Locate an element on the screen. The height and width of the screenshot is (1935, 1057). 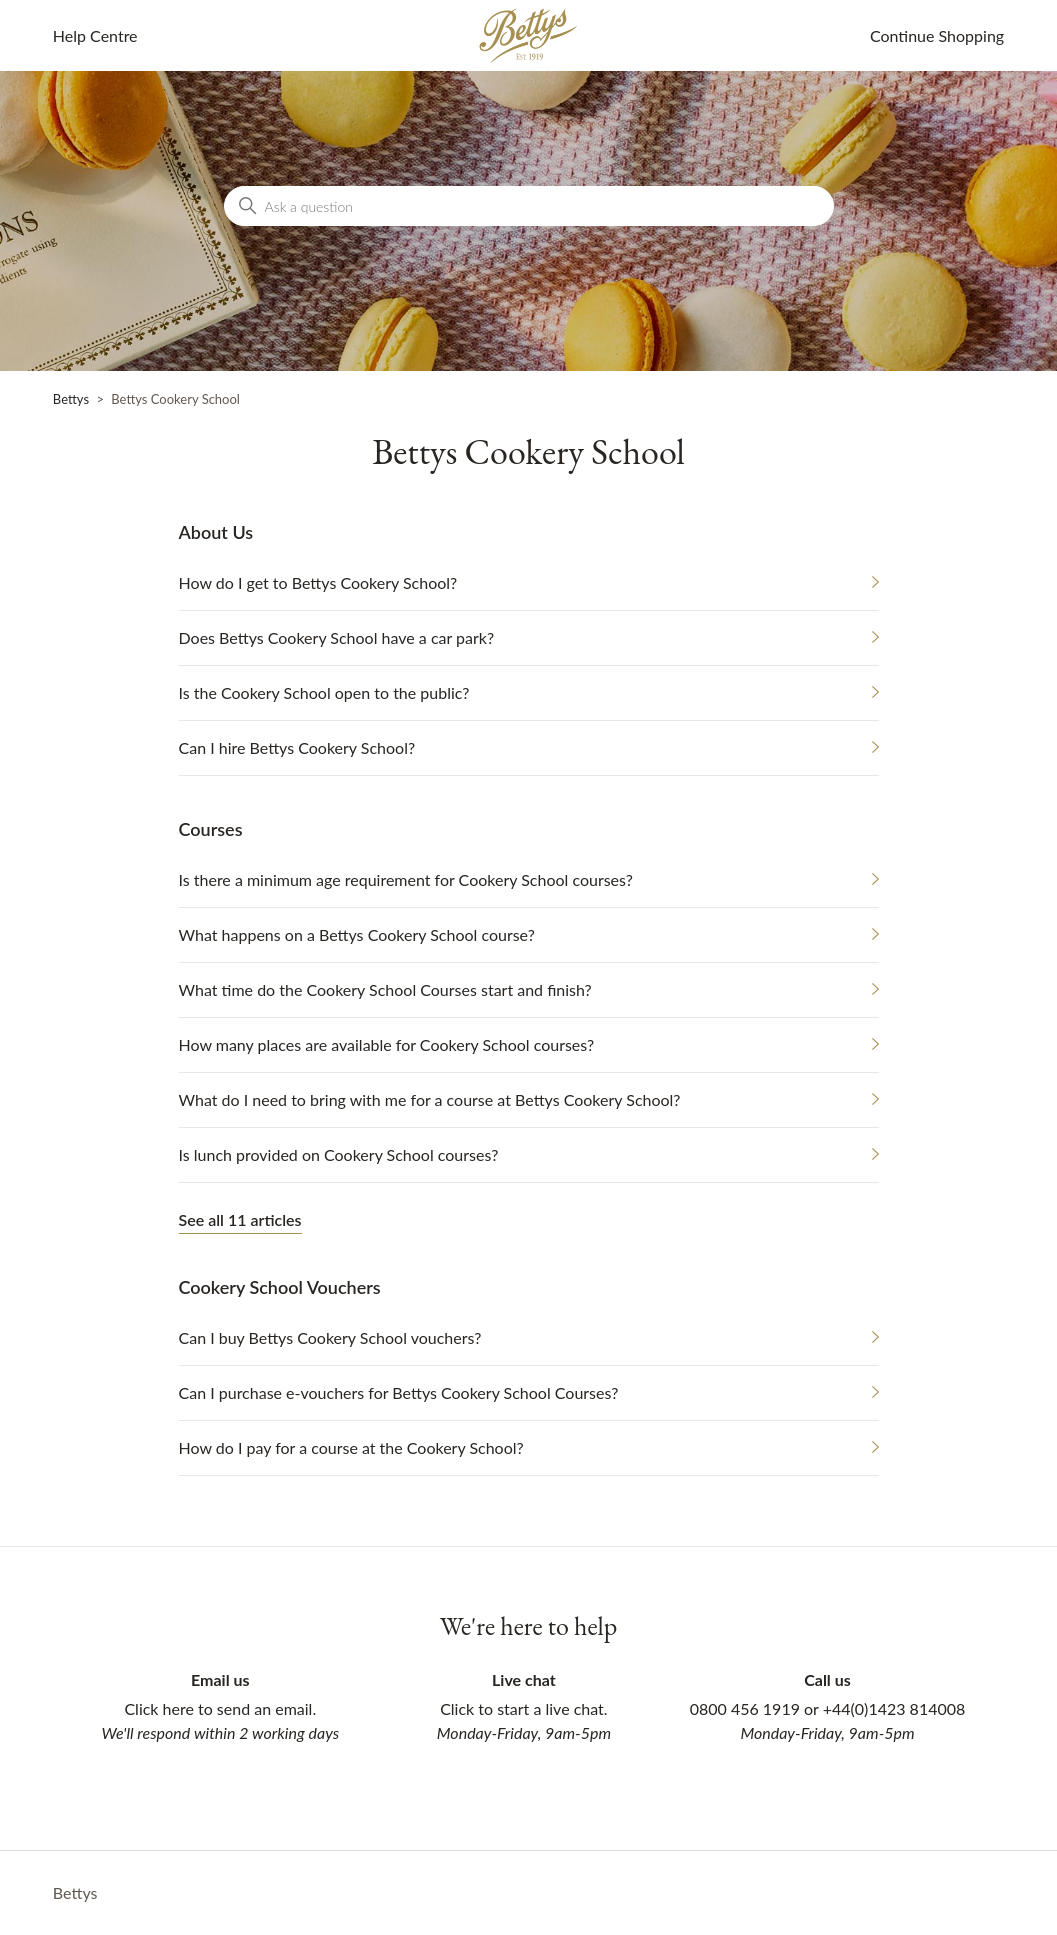
See all 11 articles is located at coordinates (240, 1219).